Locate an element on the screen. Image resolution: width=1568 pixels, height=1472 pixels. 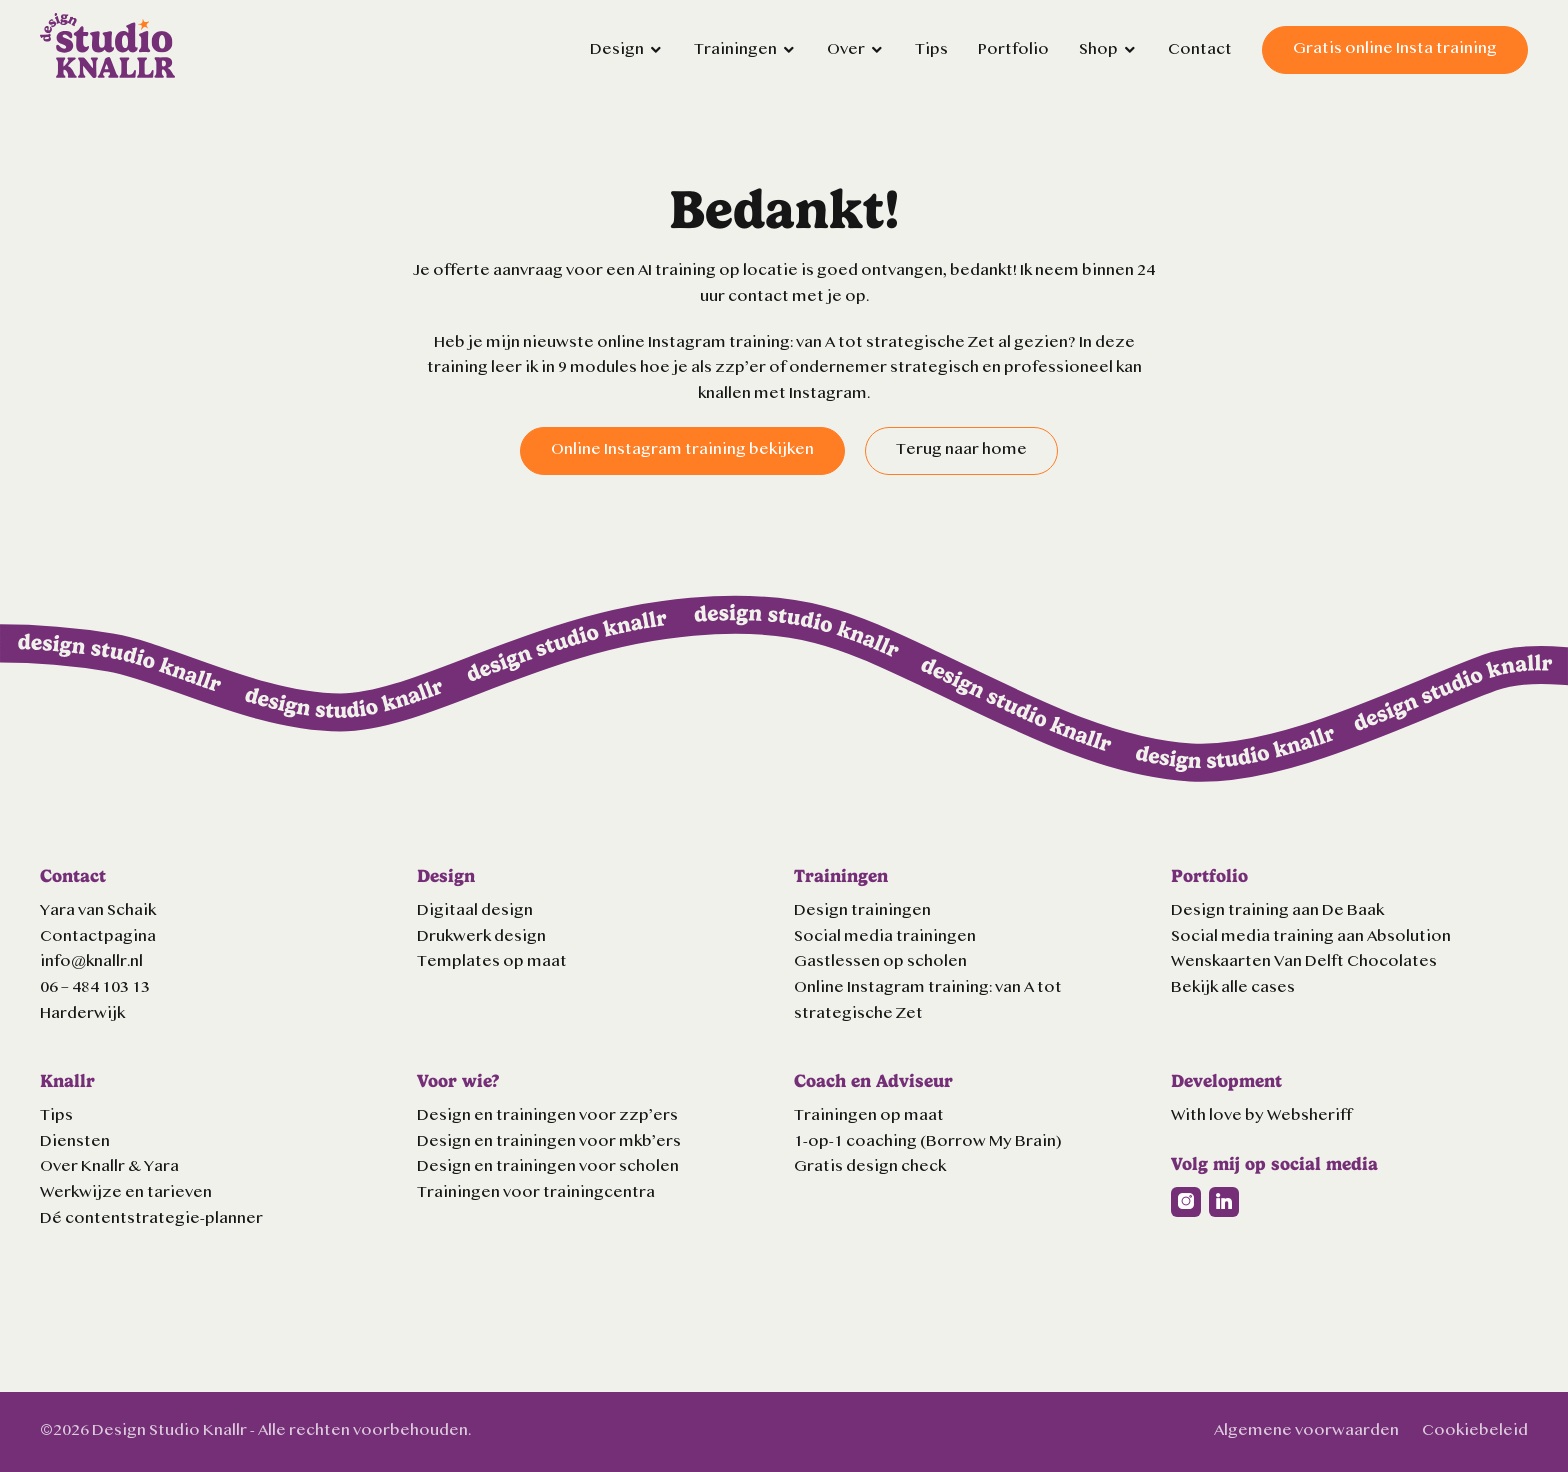
Templates op maat is located at coordinates (492, 962).